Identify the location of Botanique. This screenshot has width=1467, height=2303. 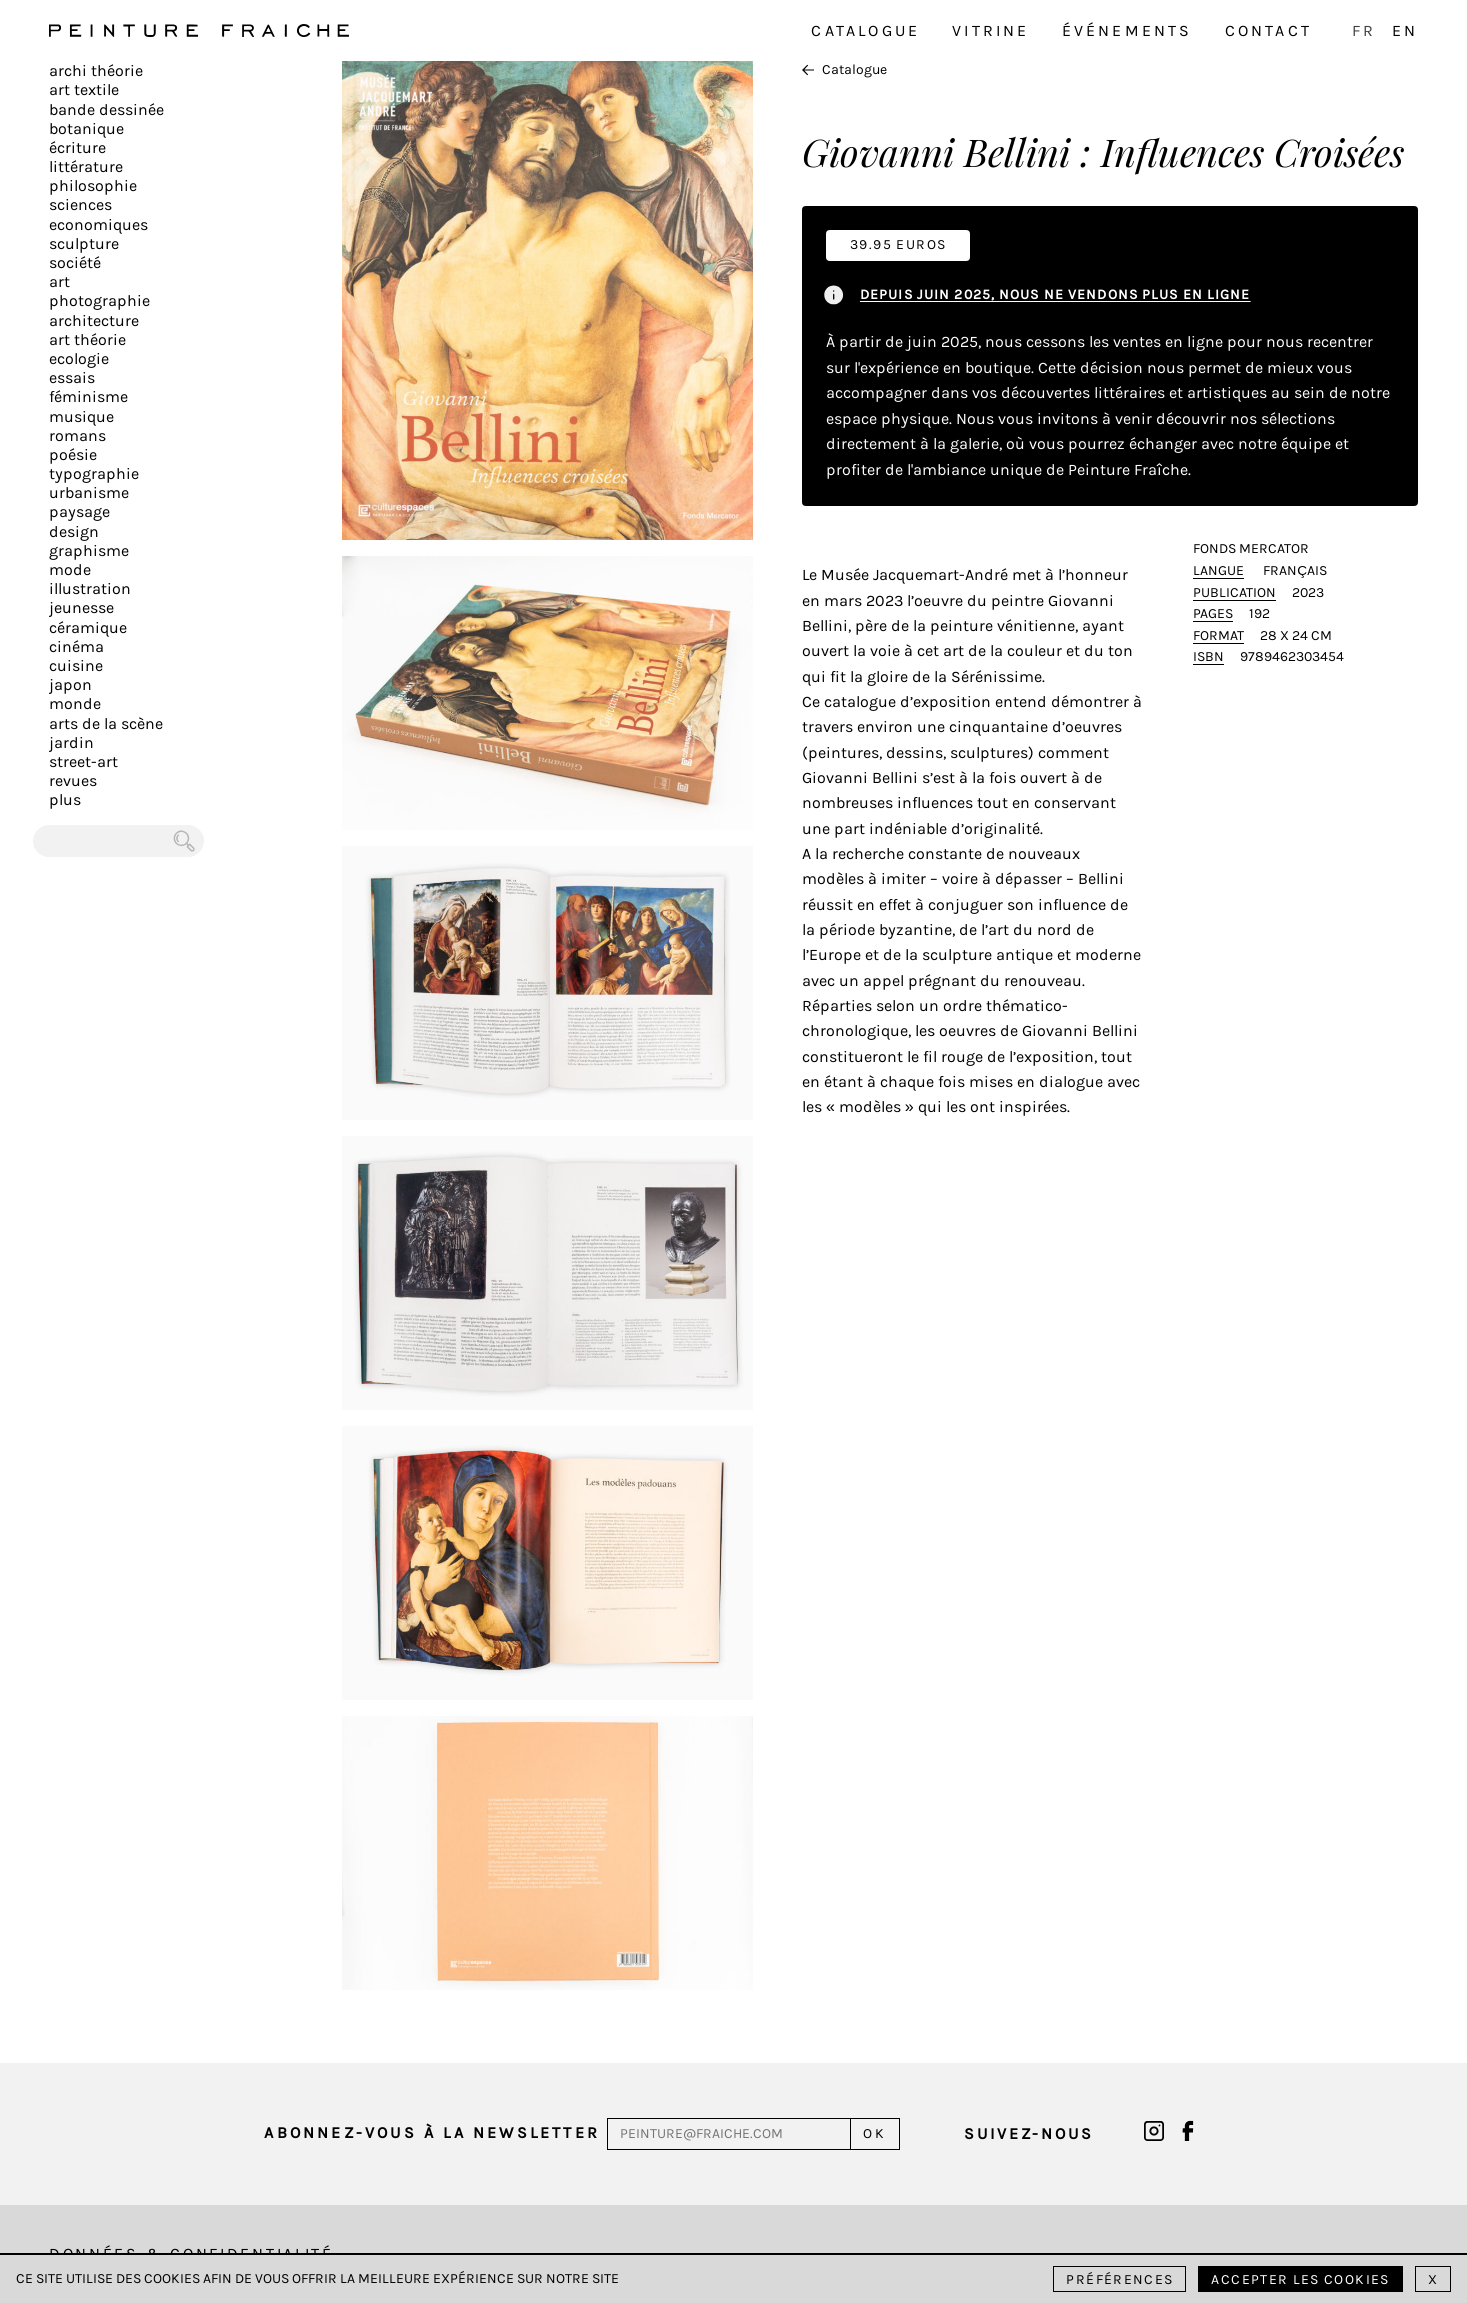
(86, 128).